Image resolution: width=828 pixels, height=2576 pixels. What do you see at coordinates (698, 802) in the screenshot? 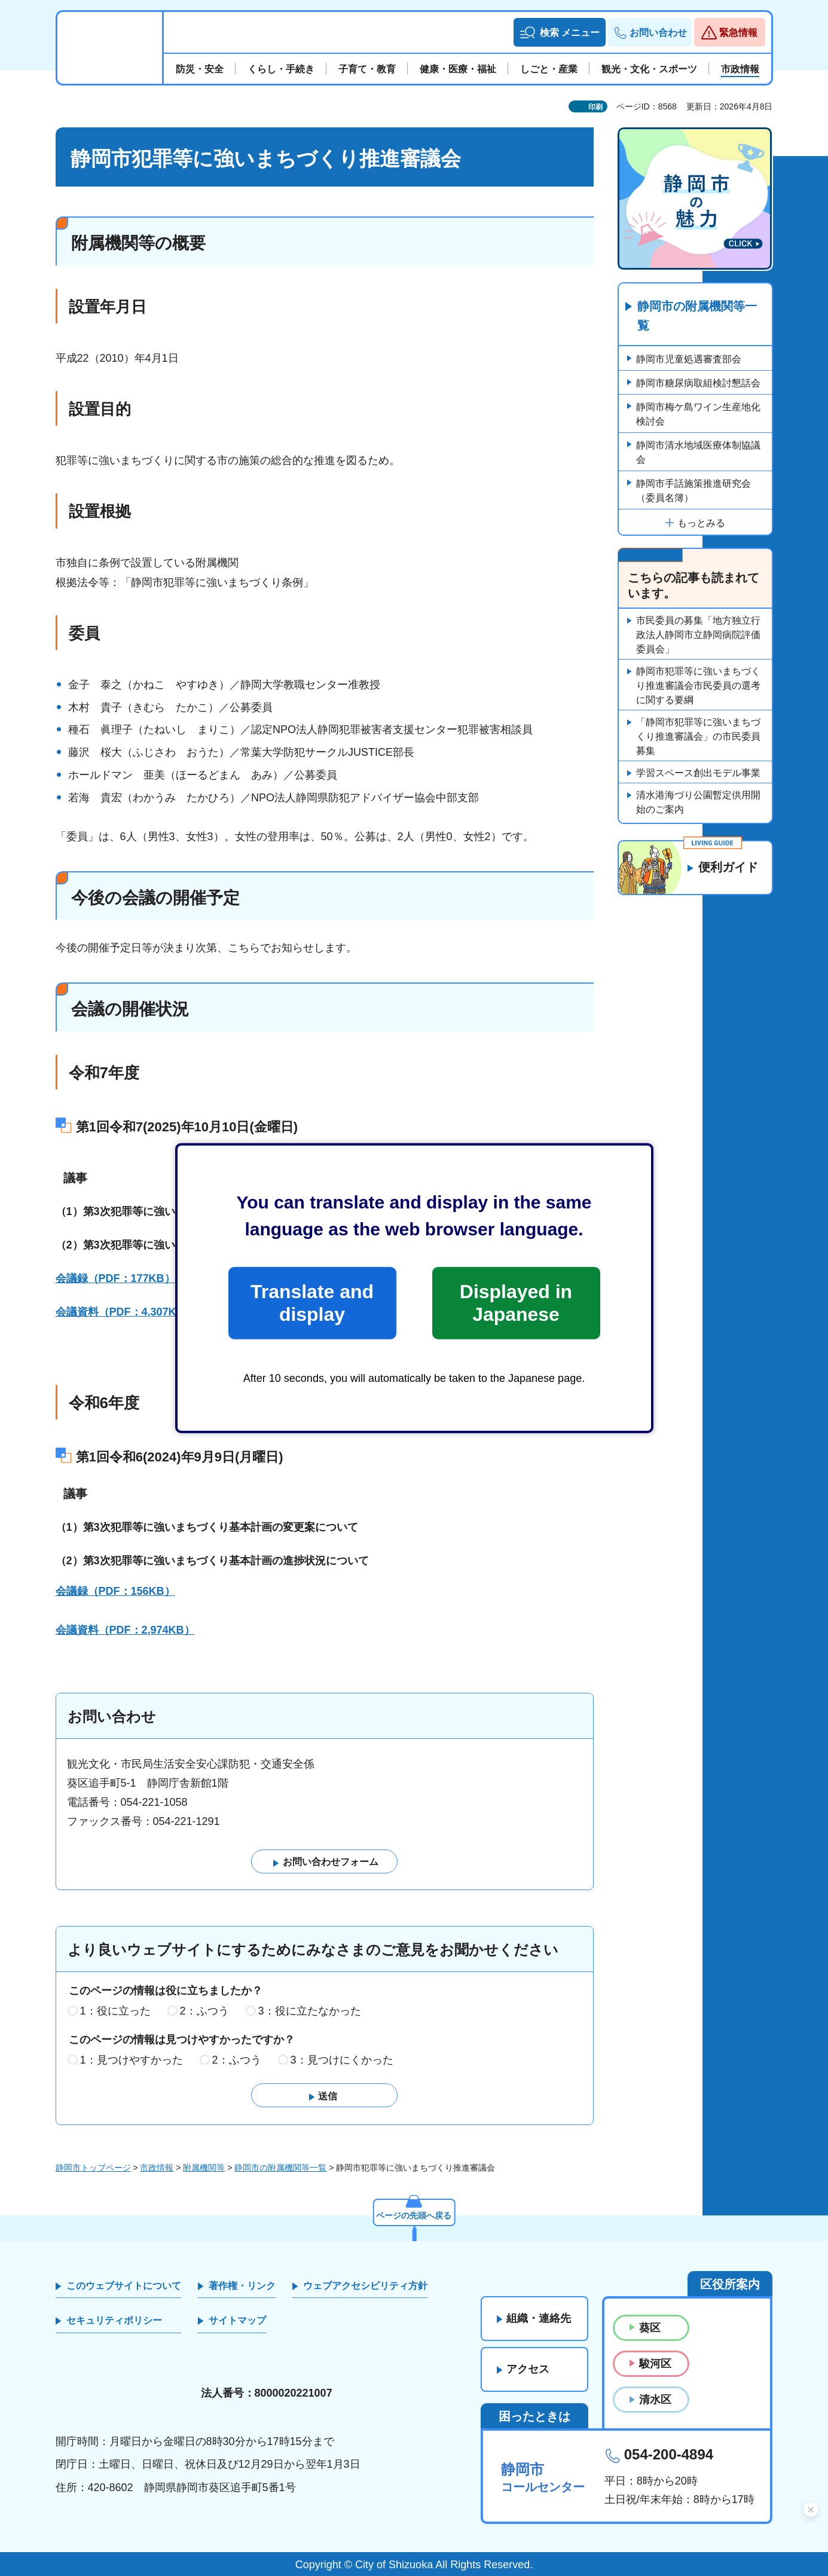
I see `清水港海づり公園暫定供用開始のご案内` at bounding box center [698, 802].